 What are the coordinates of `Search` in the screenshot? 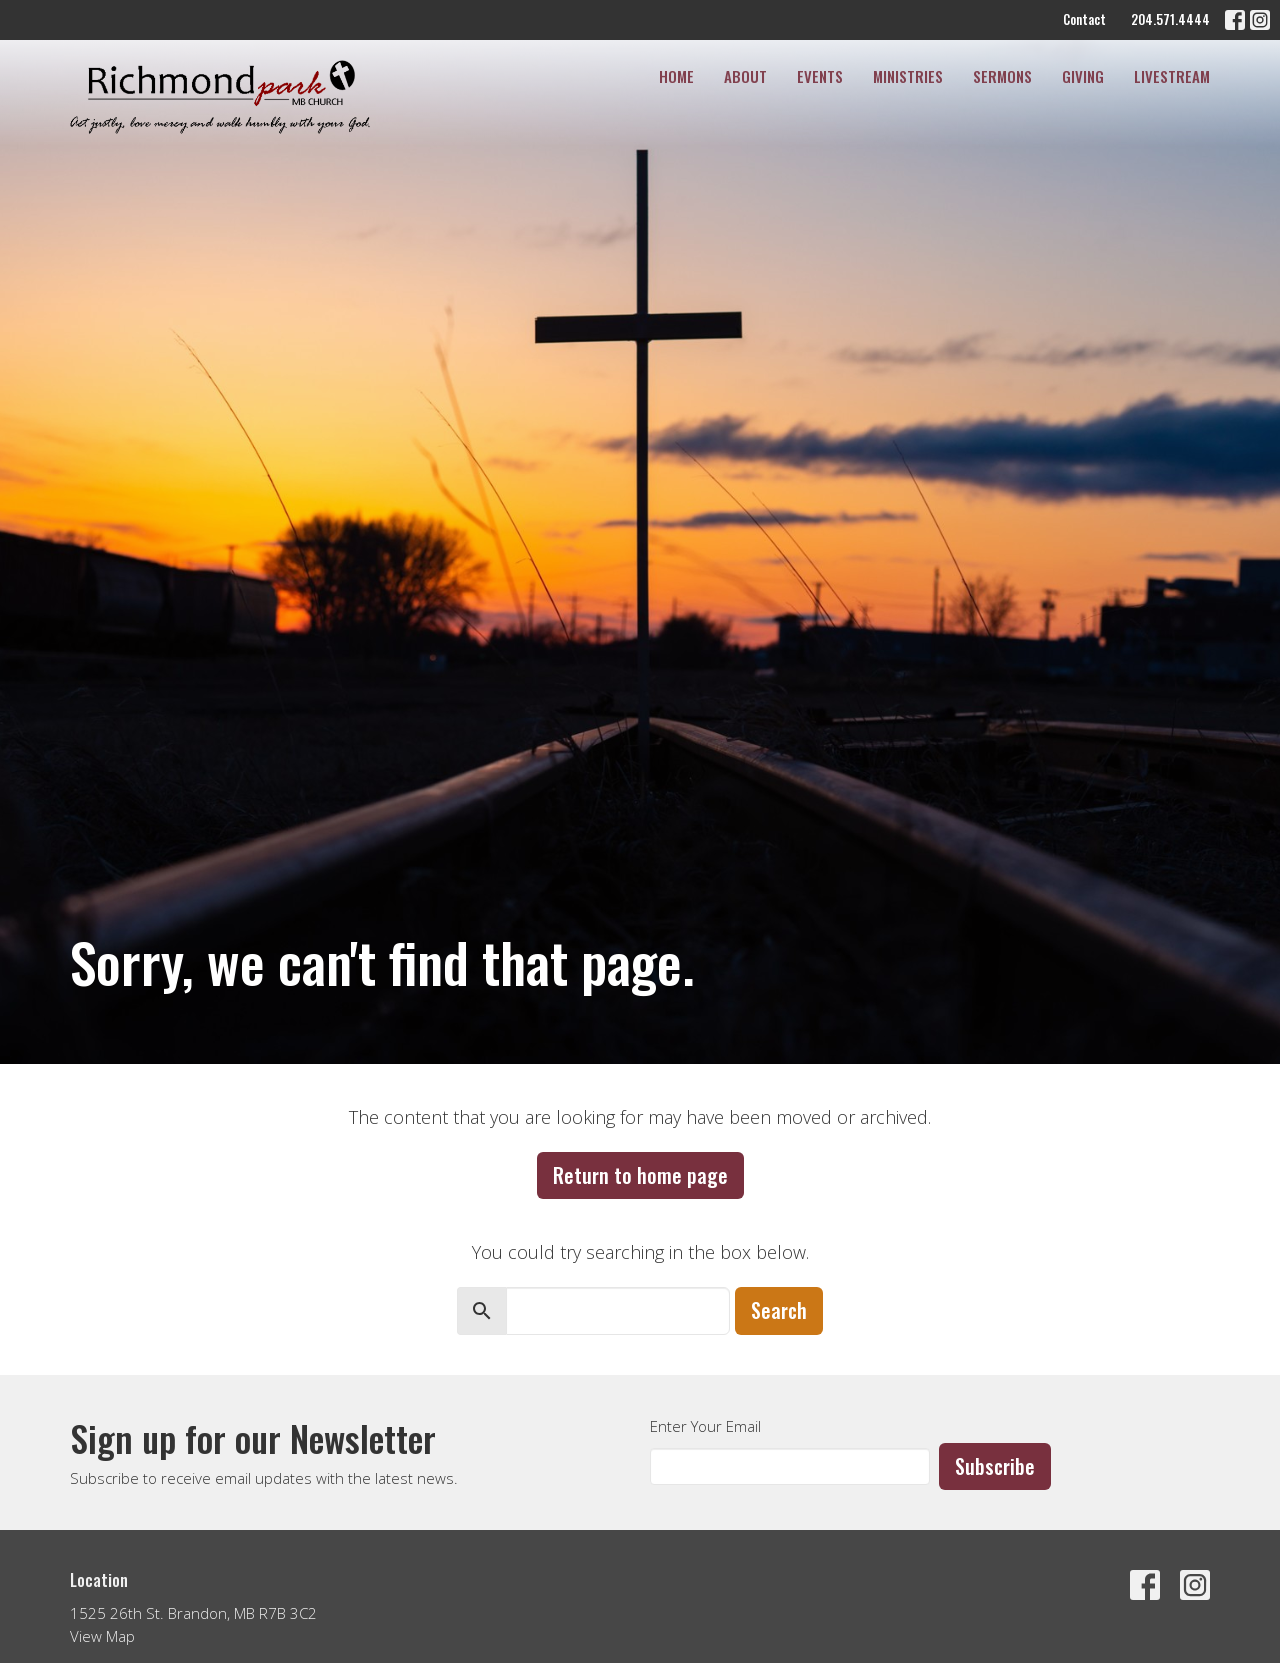 It's located at (779, 1310).